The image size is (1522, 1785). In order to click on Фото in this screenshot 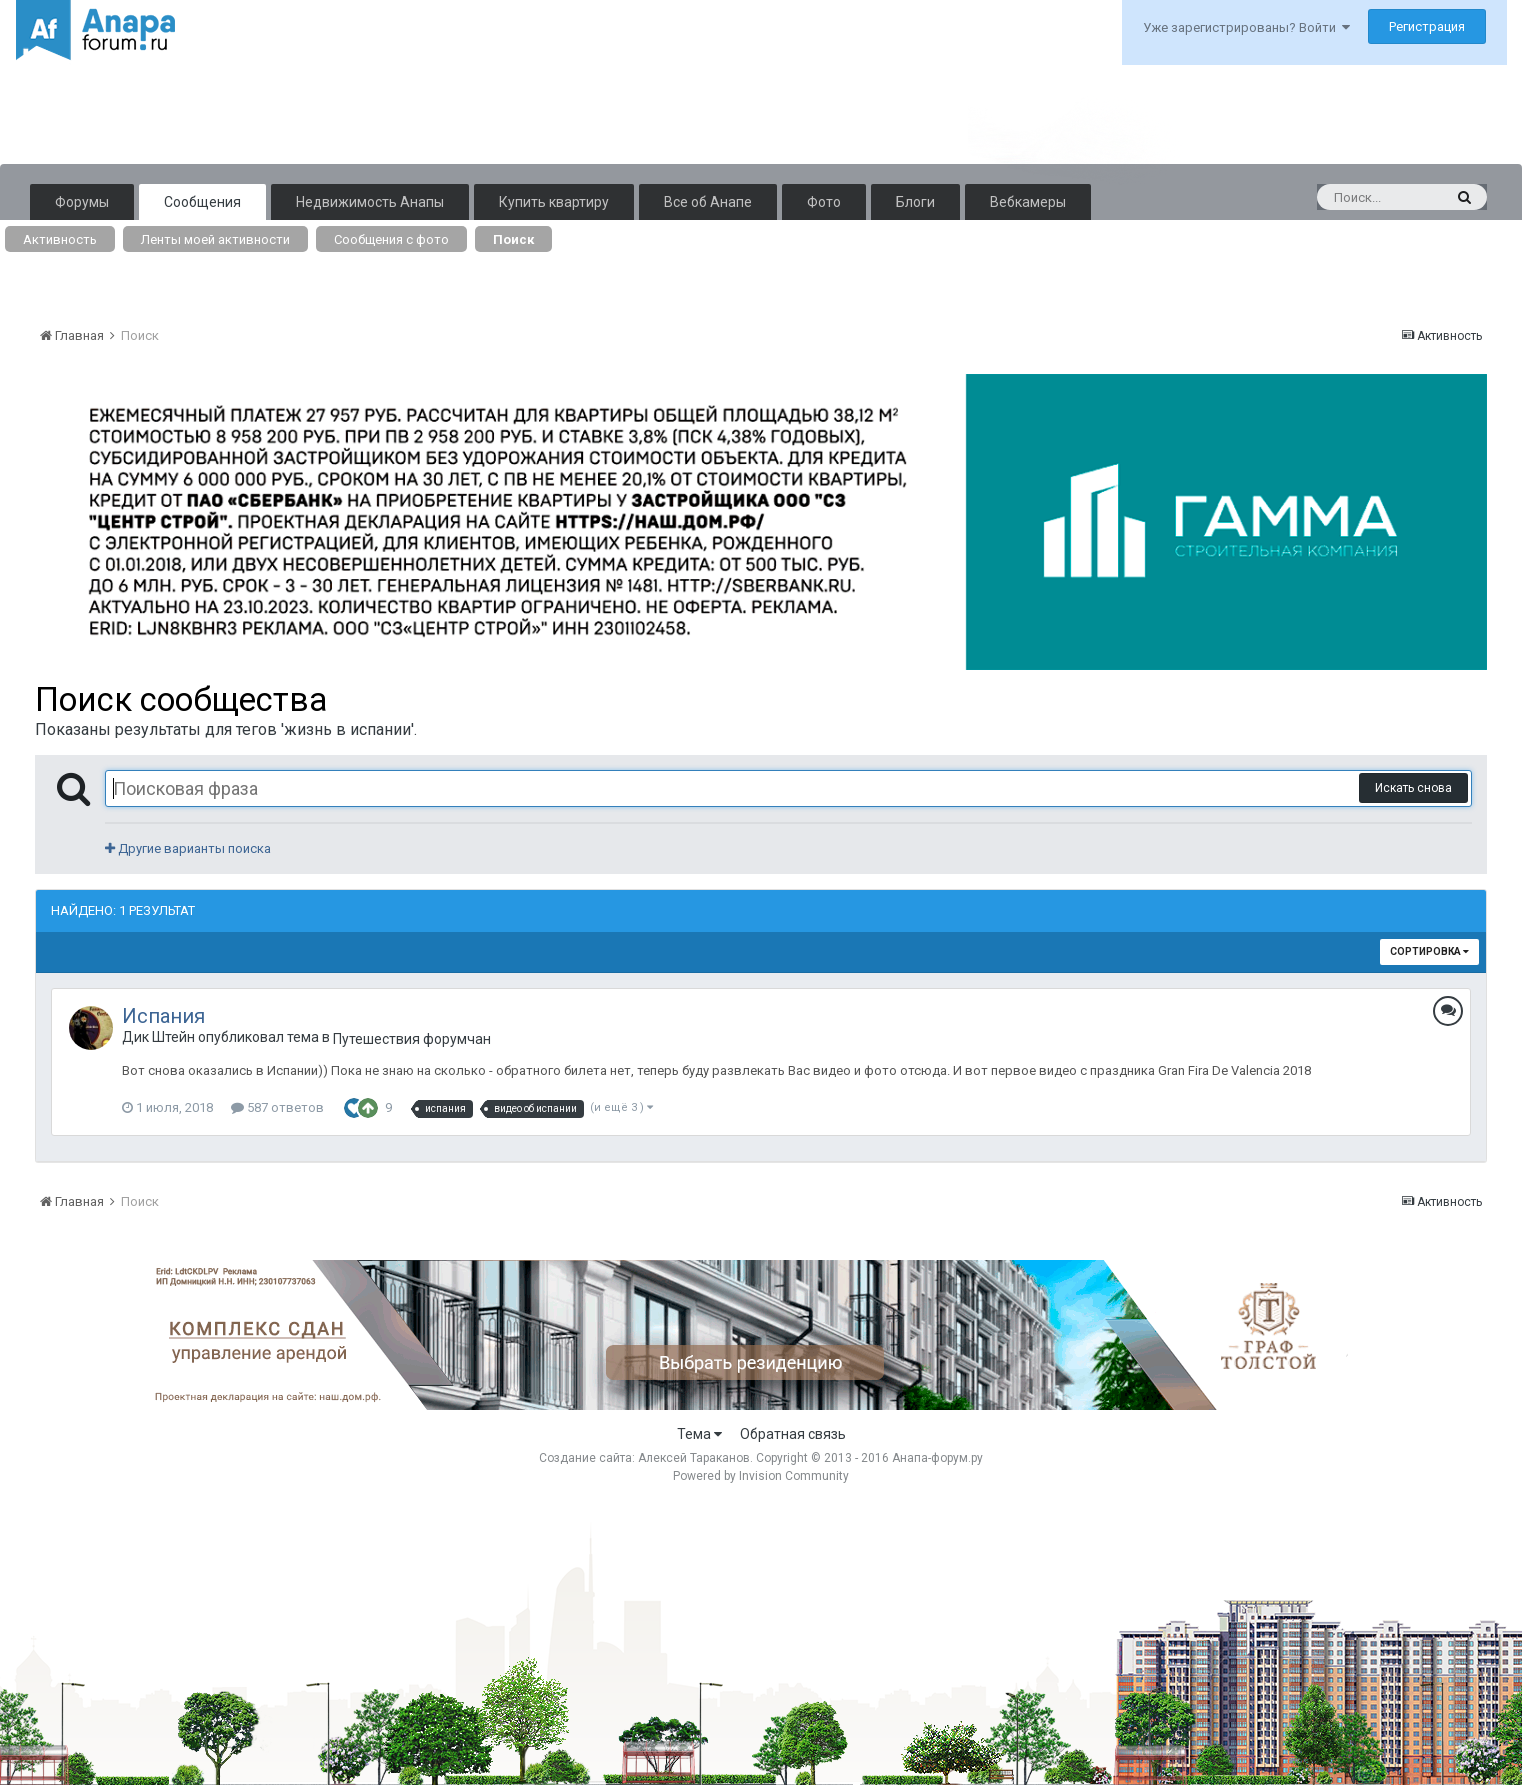, I will do `click(824, 202)`.